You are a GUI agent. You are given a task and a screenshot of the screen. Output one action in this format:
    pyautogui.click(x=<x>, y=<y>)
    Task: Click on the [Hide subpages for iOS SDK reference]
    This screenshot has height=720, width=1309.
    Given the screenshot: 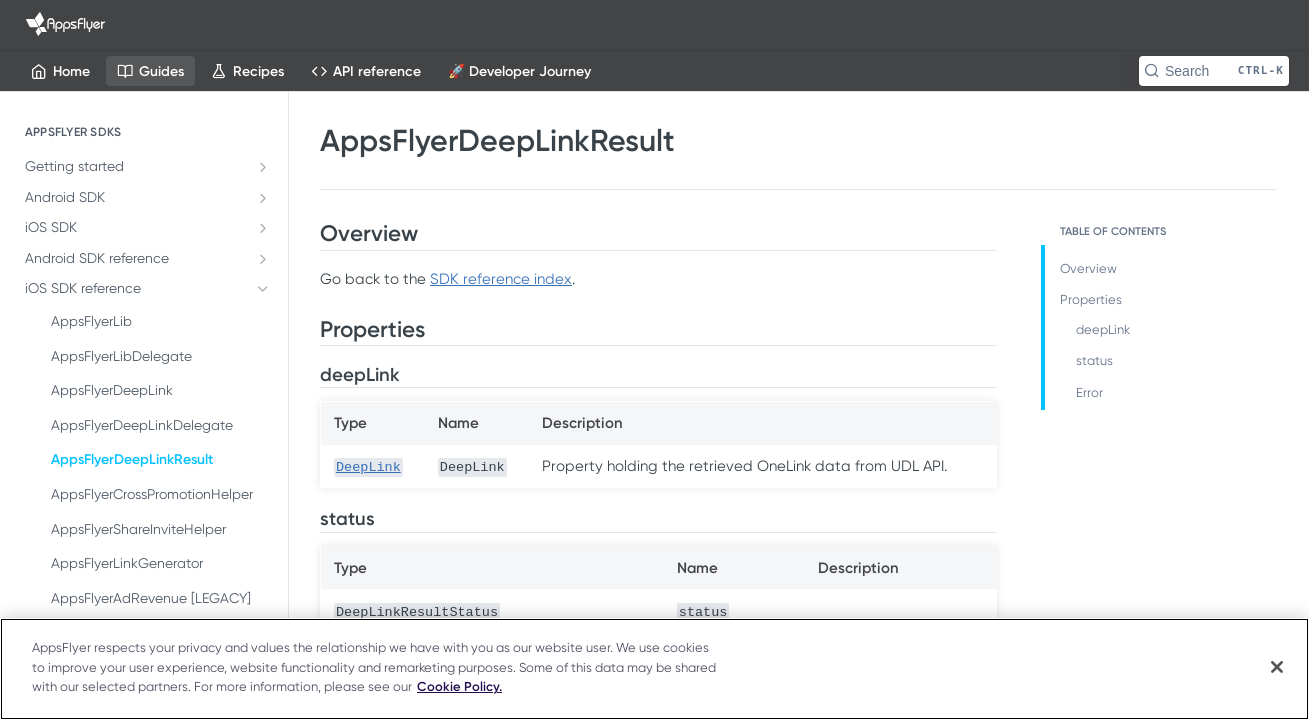 What is the action you would take?
    pyautogui.click(x=263, y=289)
    